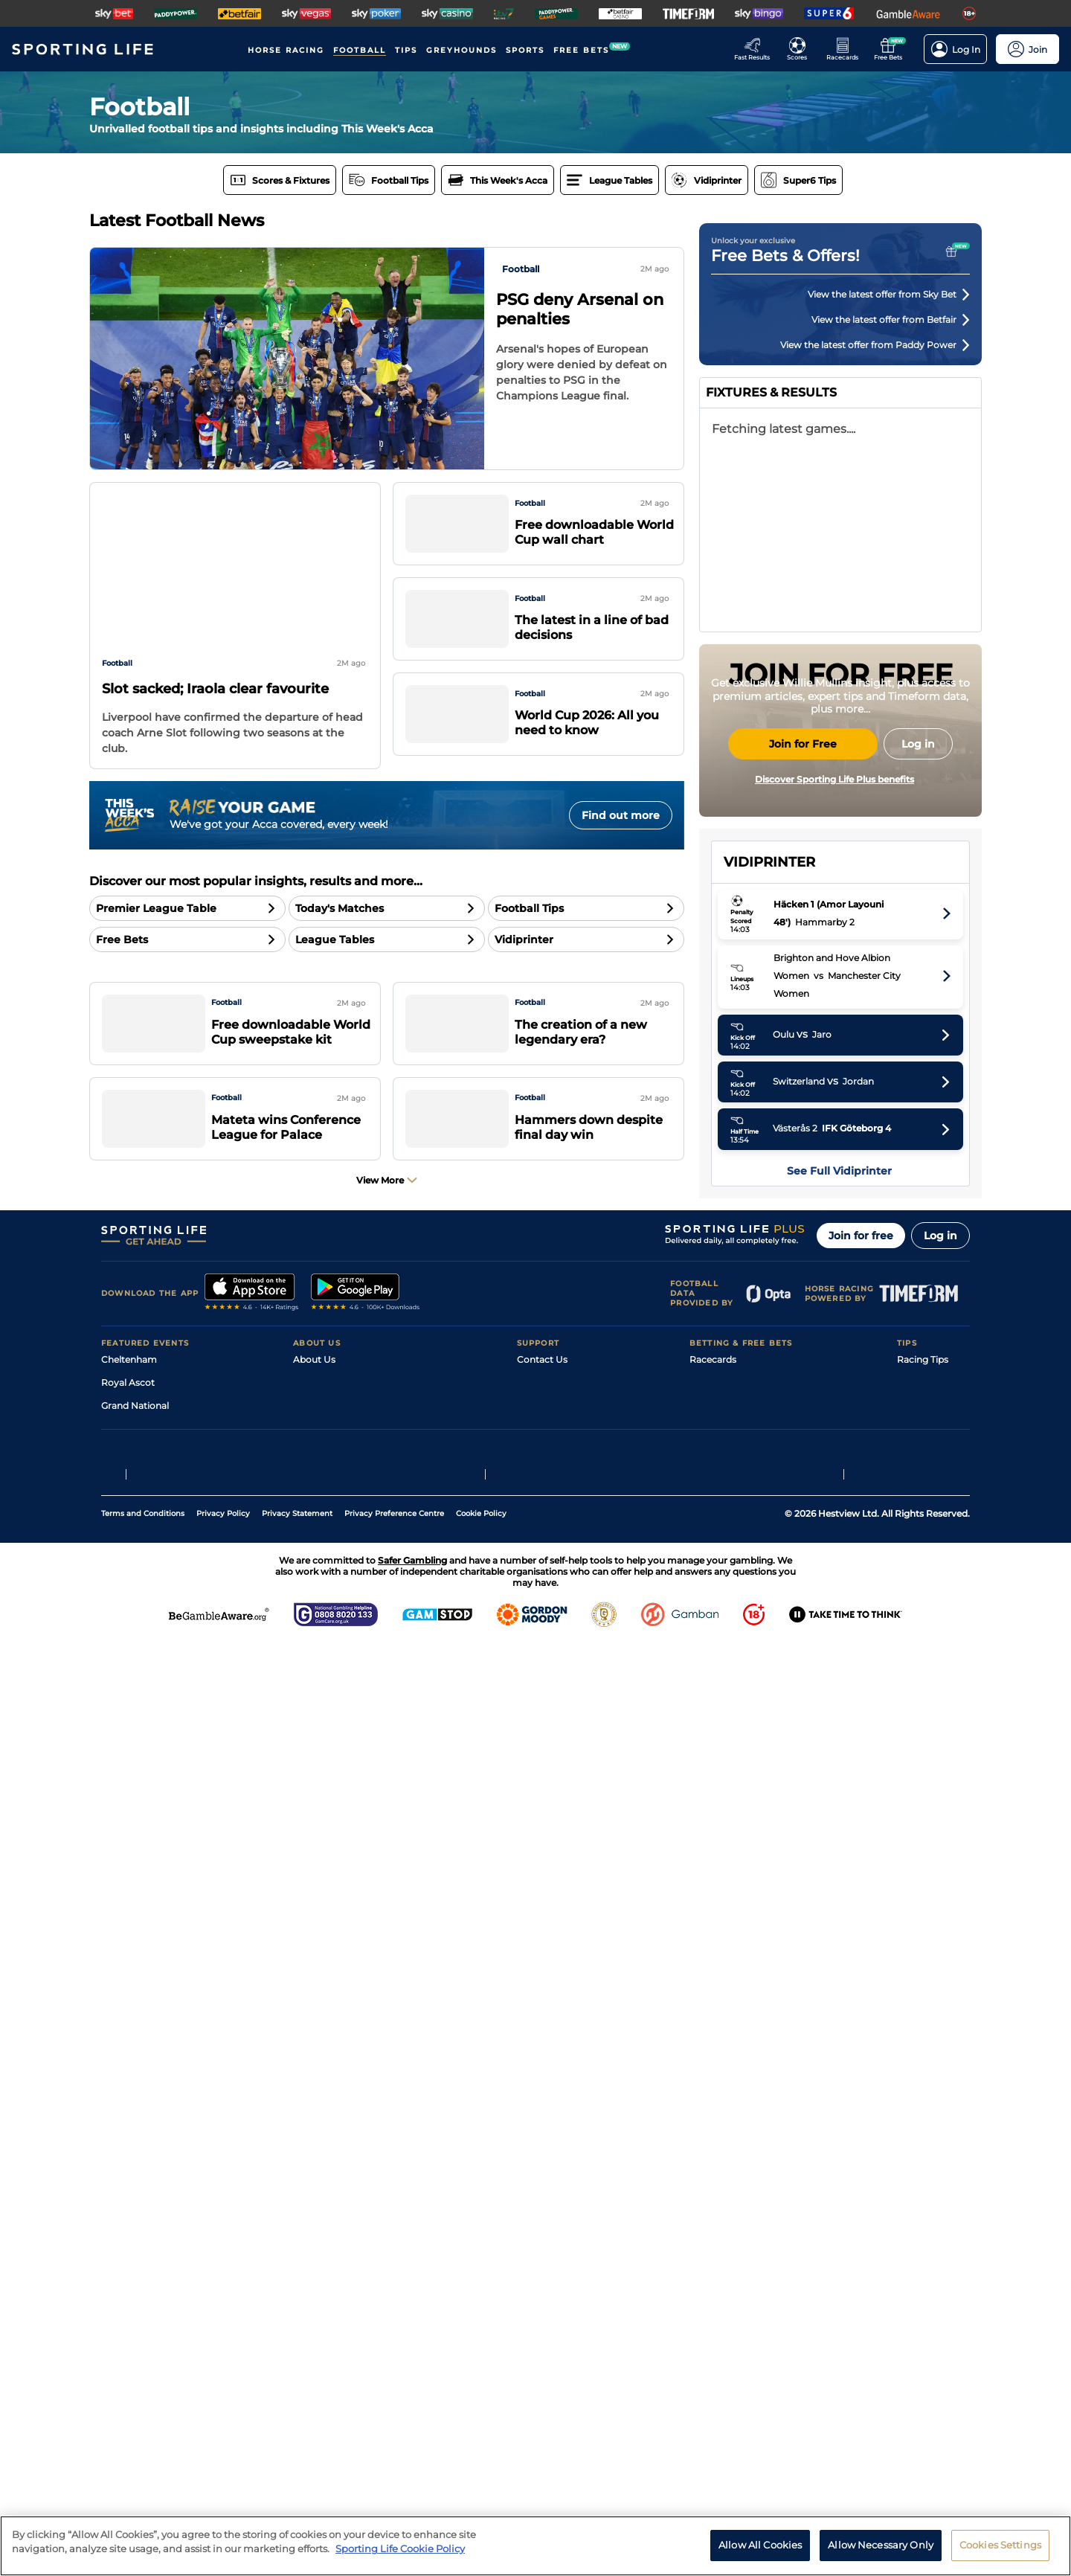 The width and height of the screenshot is (1071, 2576). Describe the element at coordinates (712, 2268) in the screenshot. I see `Vidiprinter` at that location.